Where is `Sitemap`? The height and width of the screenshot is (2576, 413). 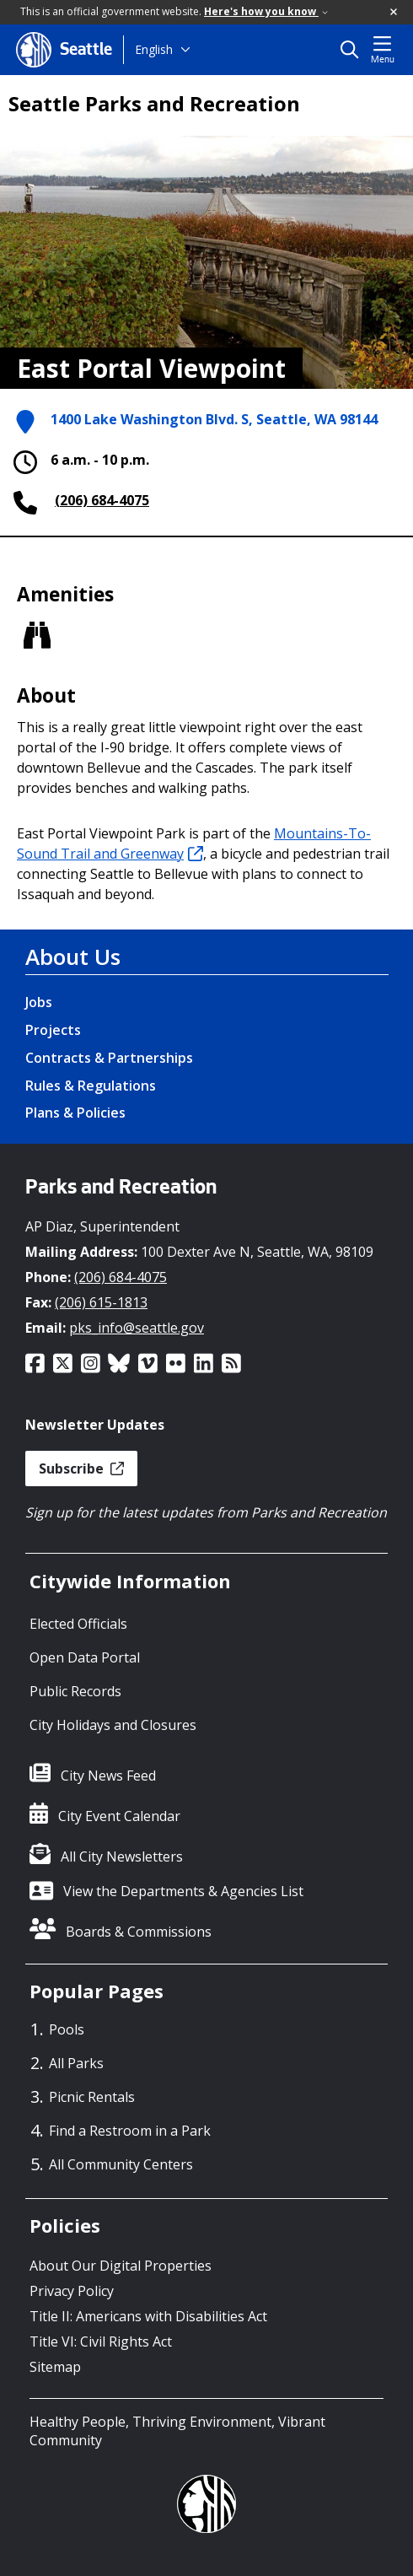 Sitemap is located at coordinates (55, 2367).